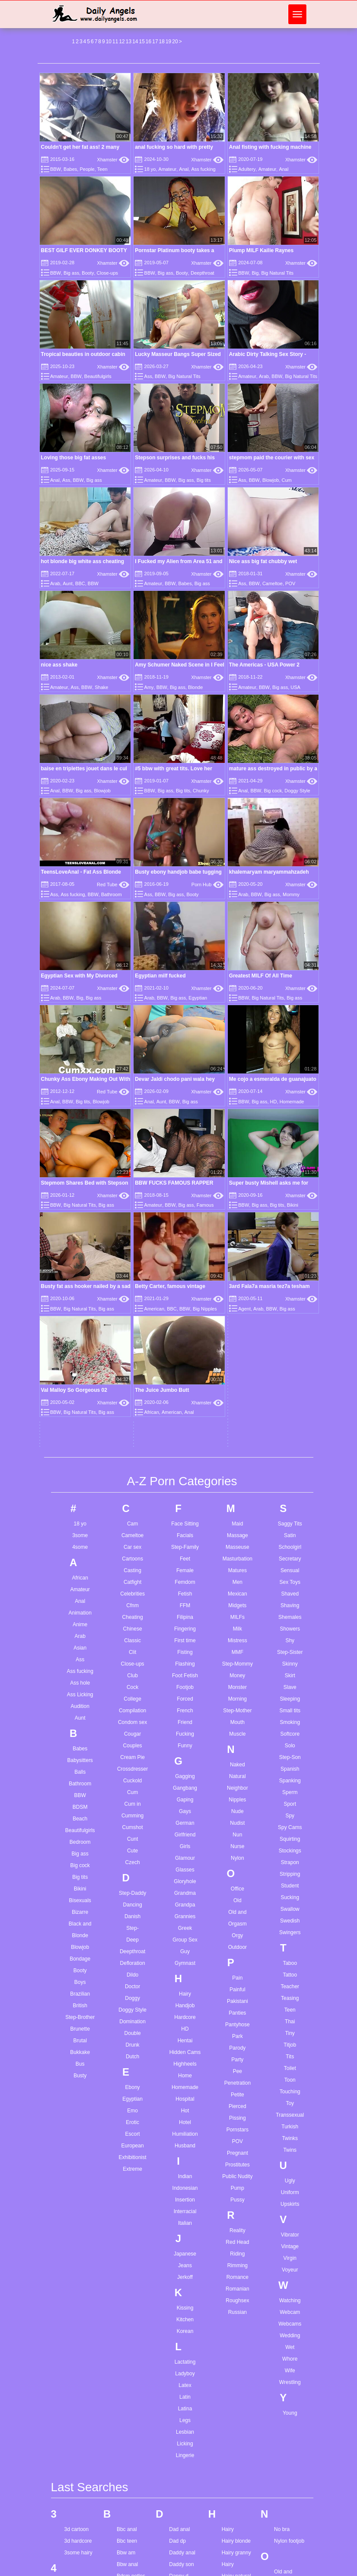 The image size is (357, 2576). Describe the element at coordinates (80, 1540) in the screenshot. I see `Bedroom` at that location.